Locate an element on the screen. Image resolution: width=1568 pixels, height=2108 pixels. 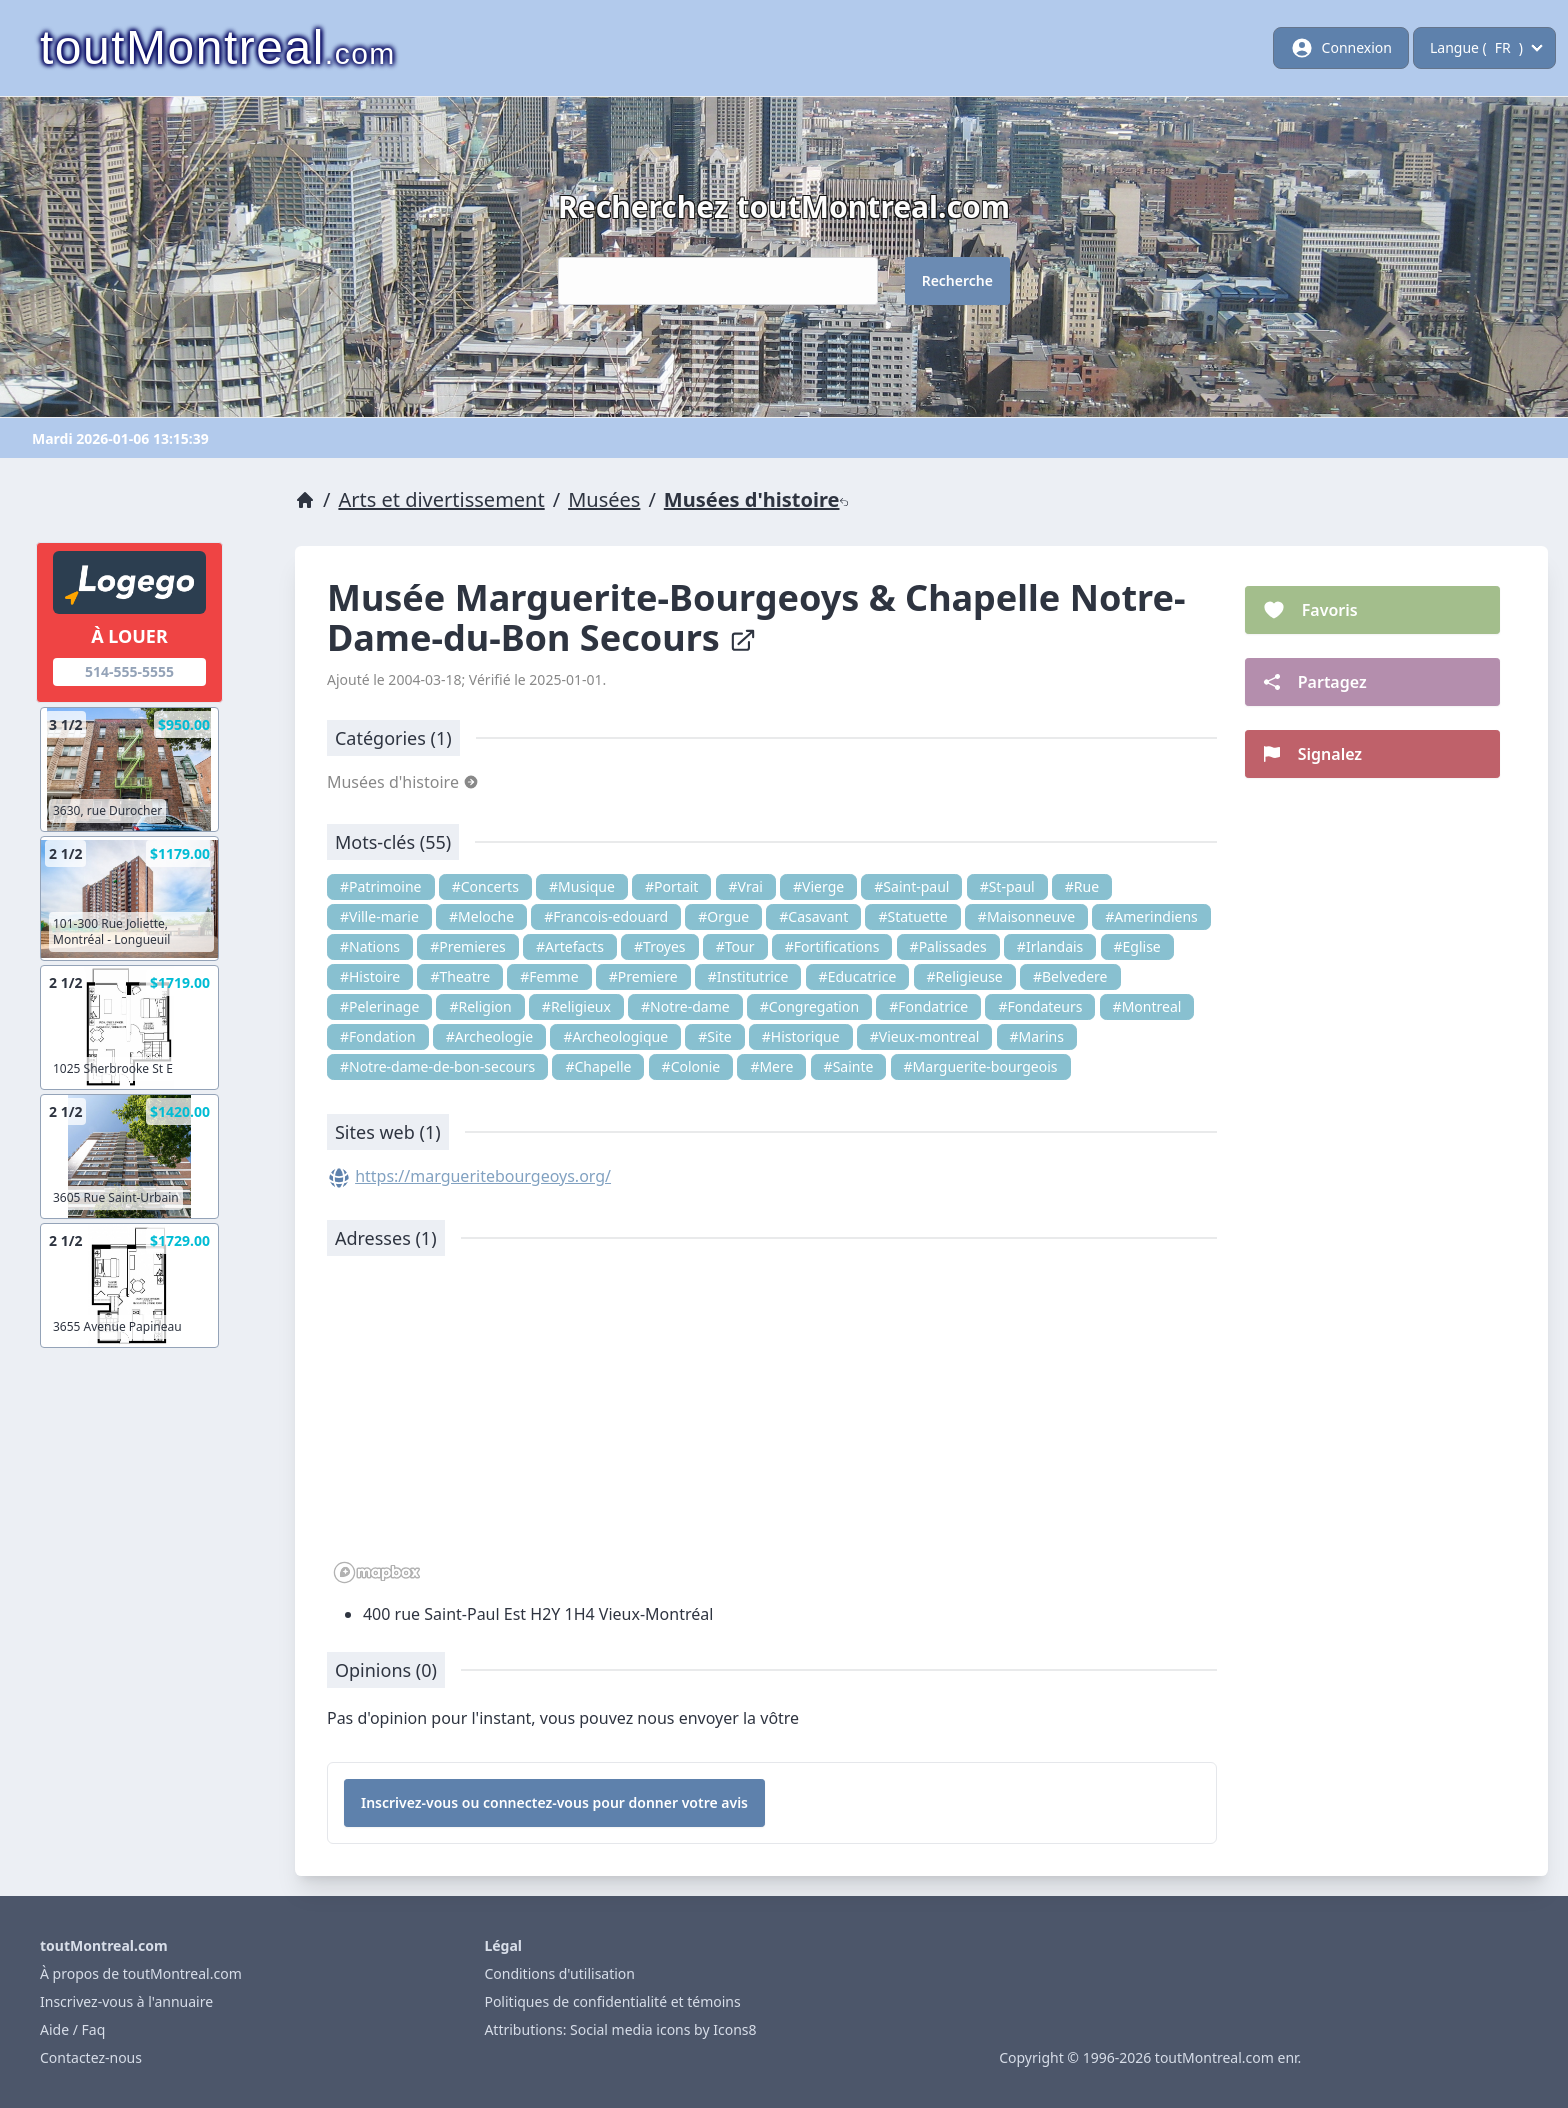
Contactez-nous is located at coordinates (91, 2057).